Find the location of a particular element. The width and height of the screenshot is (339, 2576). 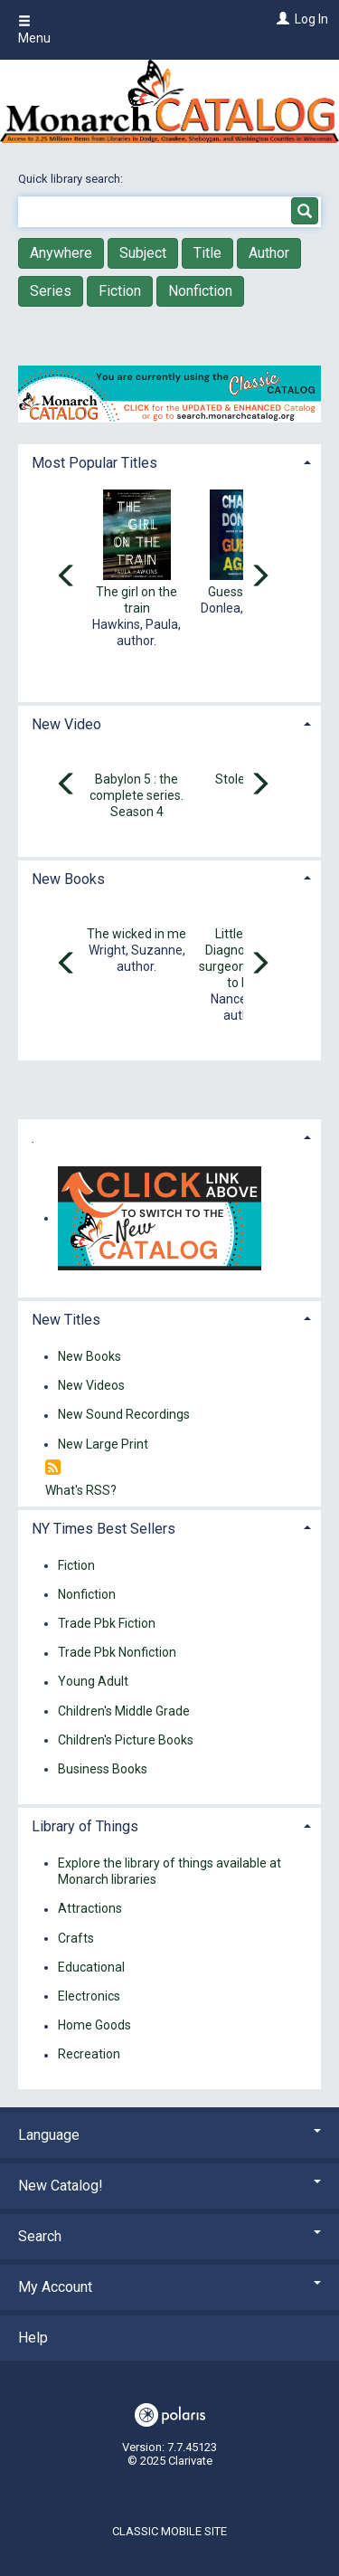

New Large Print is located at coordinates (103, 1444).